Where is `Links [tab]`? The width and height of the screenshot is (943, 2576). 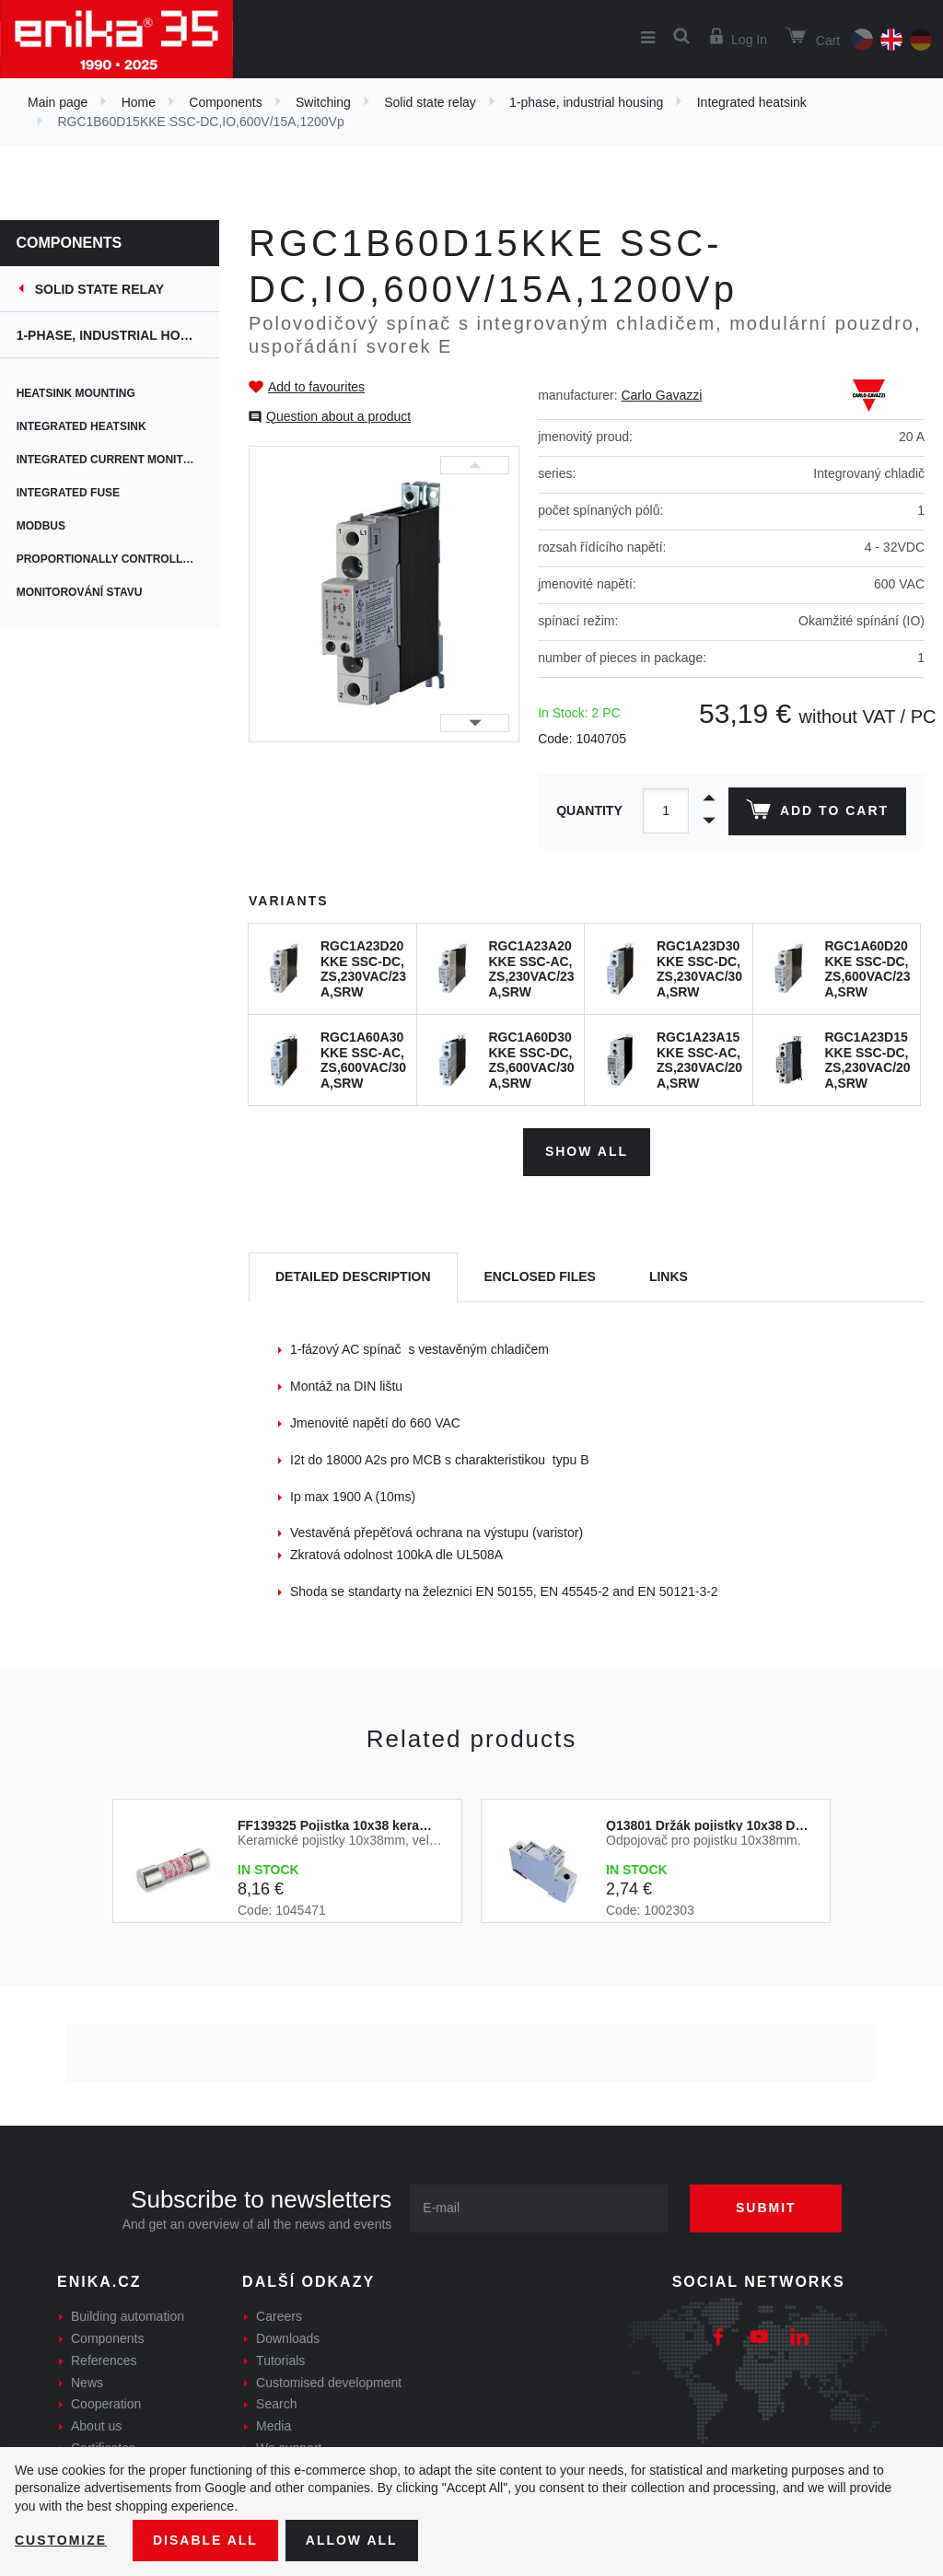 Links [tab] is located at coordinates (668, 1276).